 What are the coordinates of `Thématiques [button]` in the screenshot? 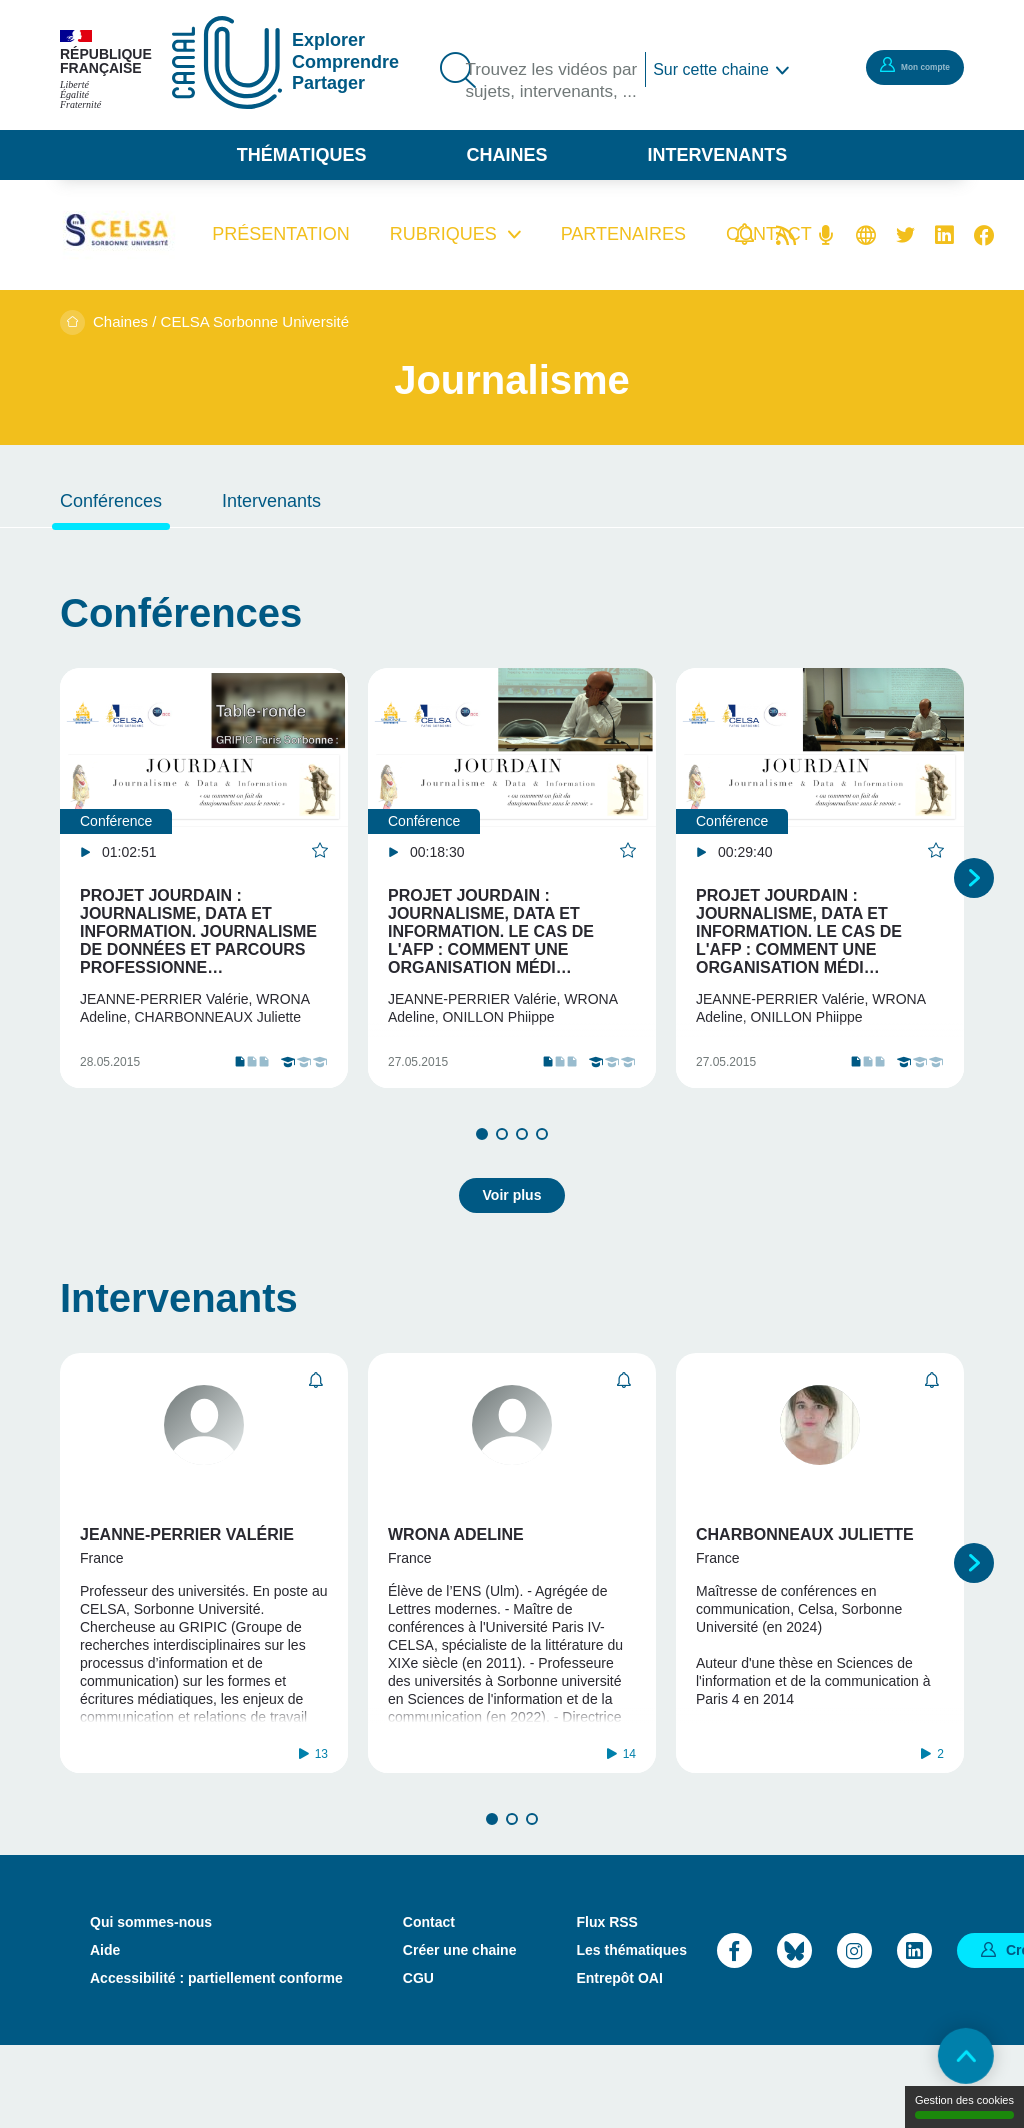 It's located at (302, 155).